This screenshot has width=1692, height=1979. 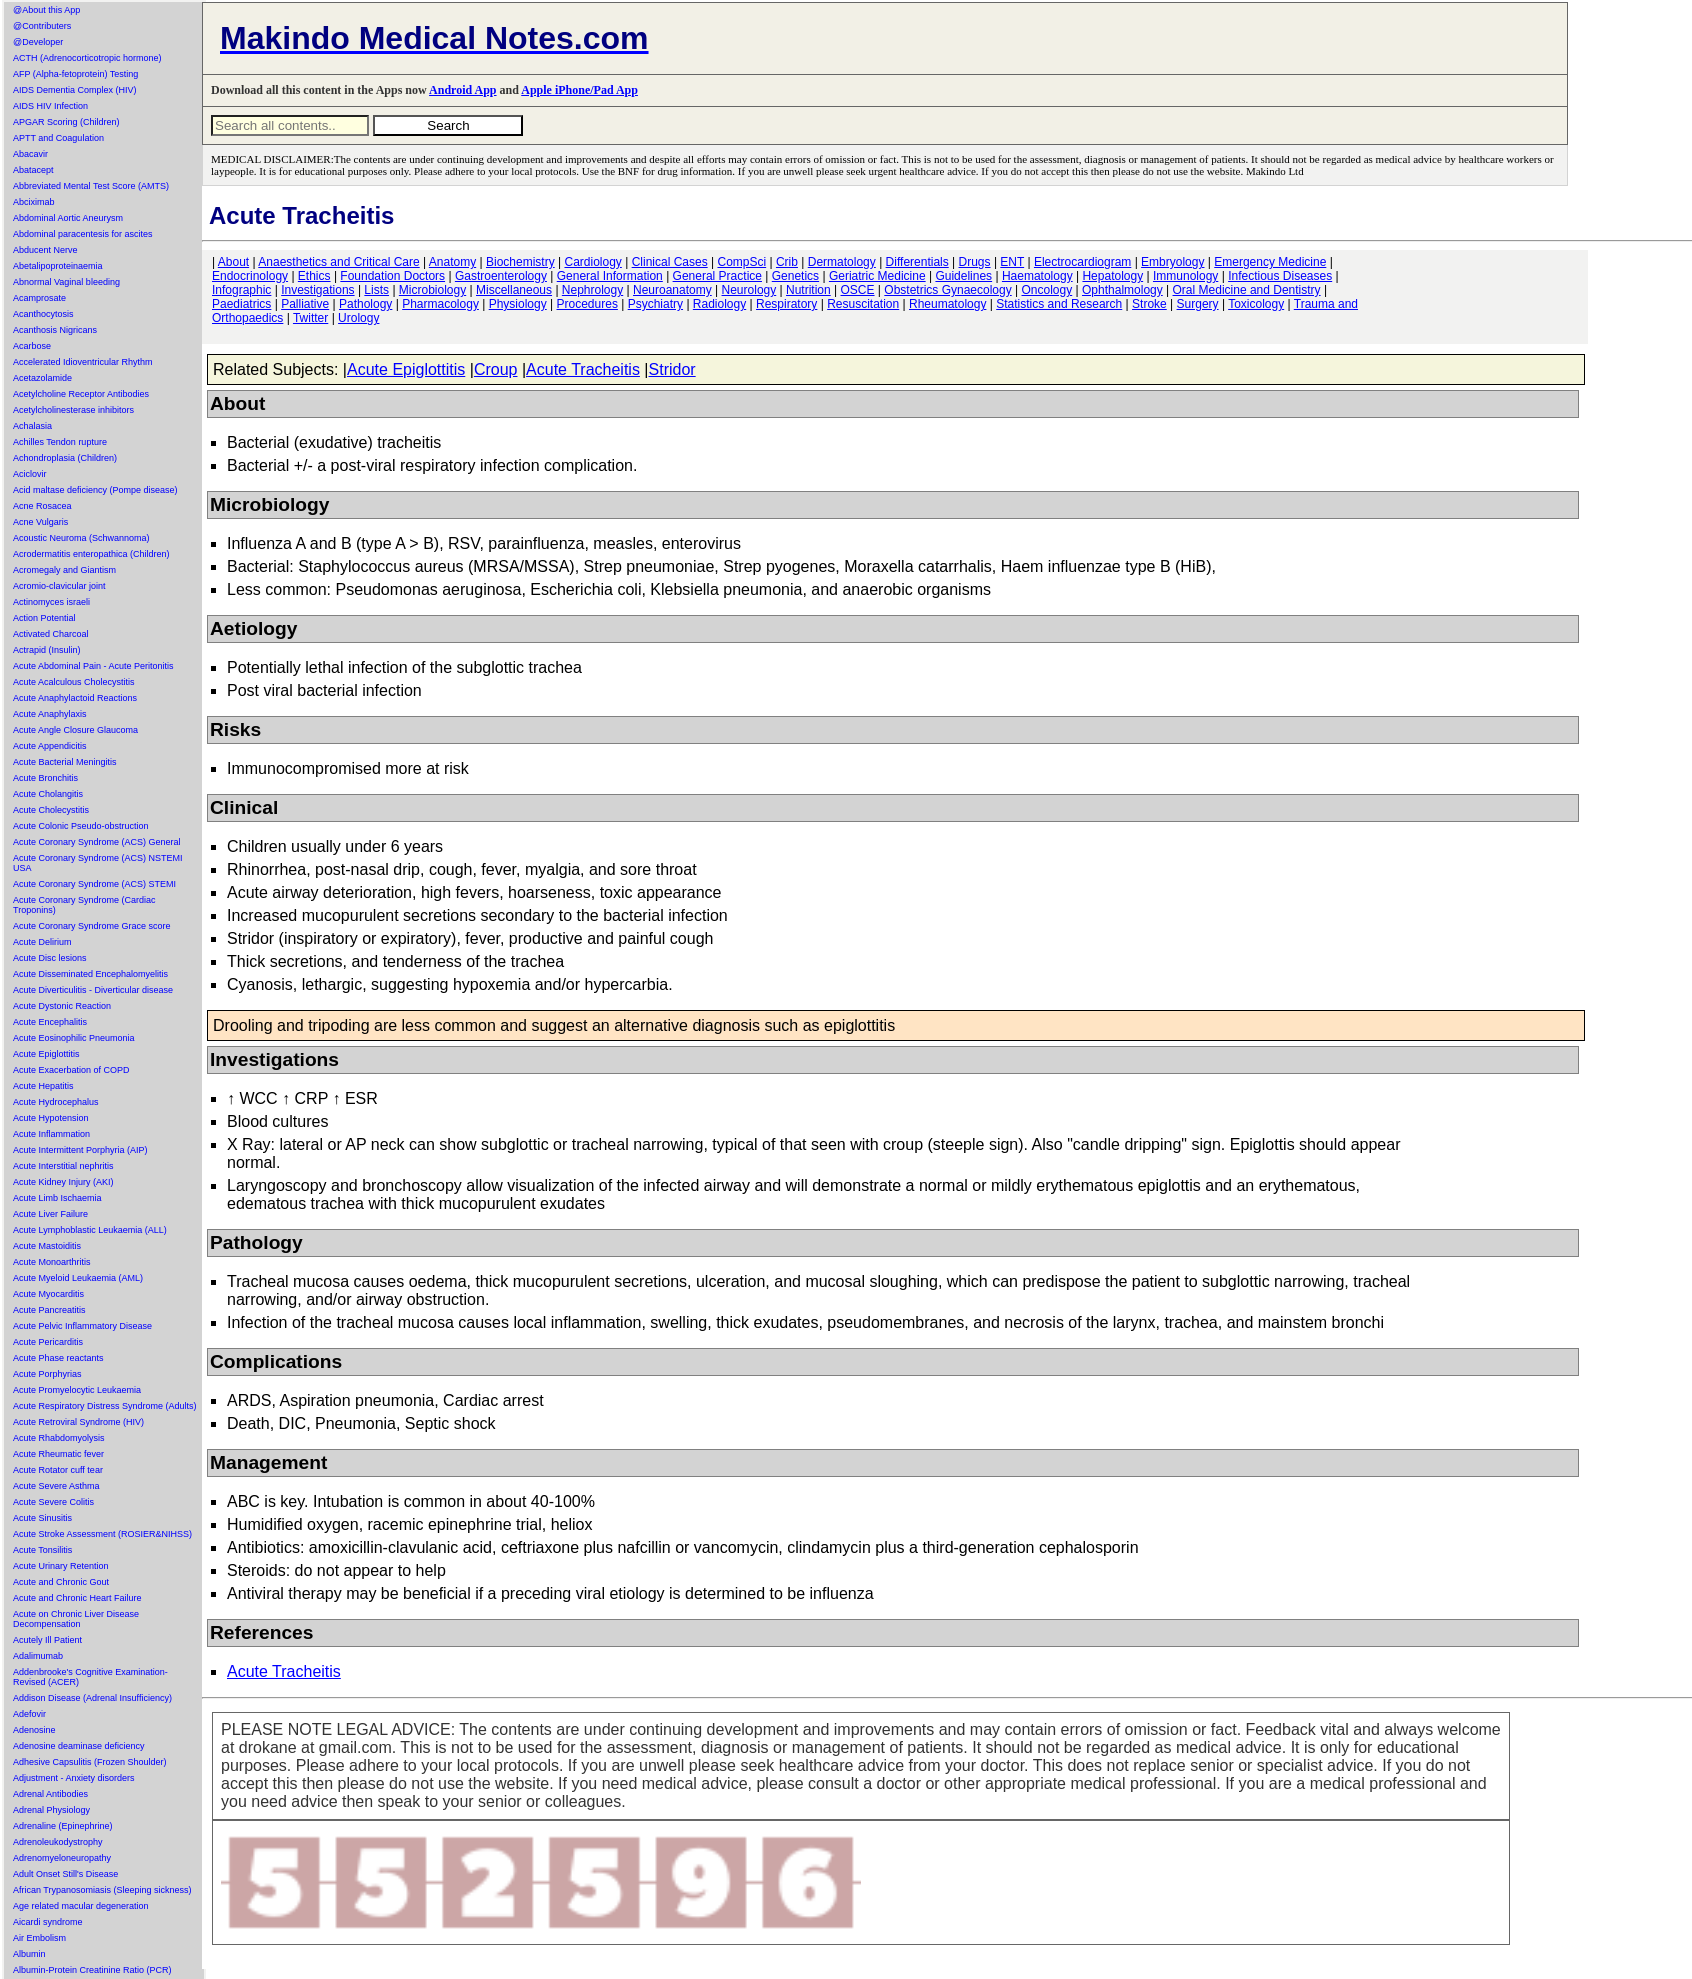 I want to click on Acrodermatitis enteropathica (Children), so click(x=91, y=554).